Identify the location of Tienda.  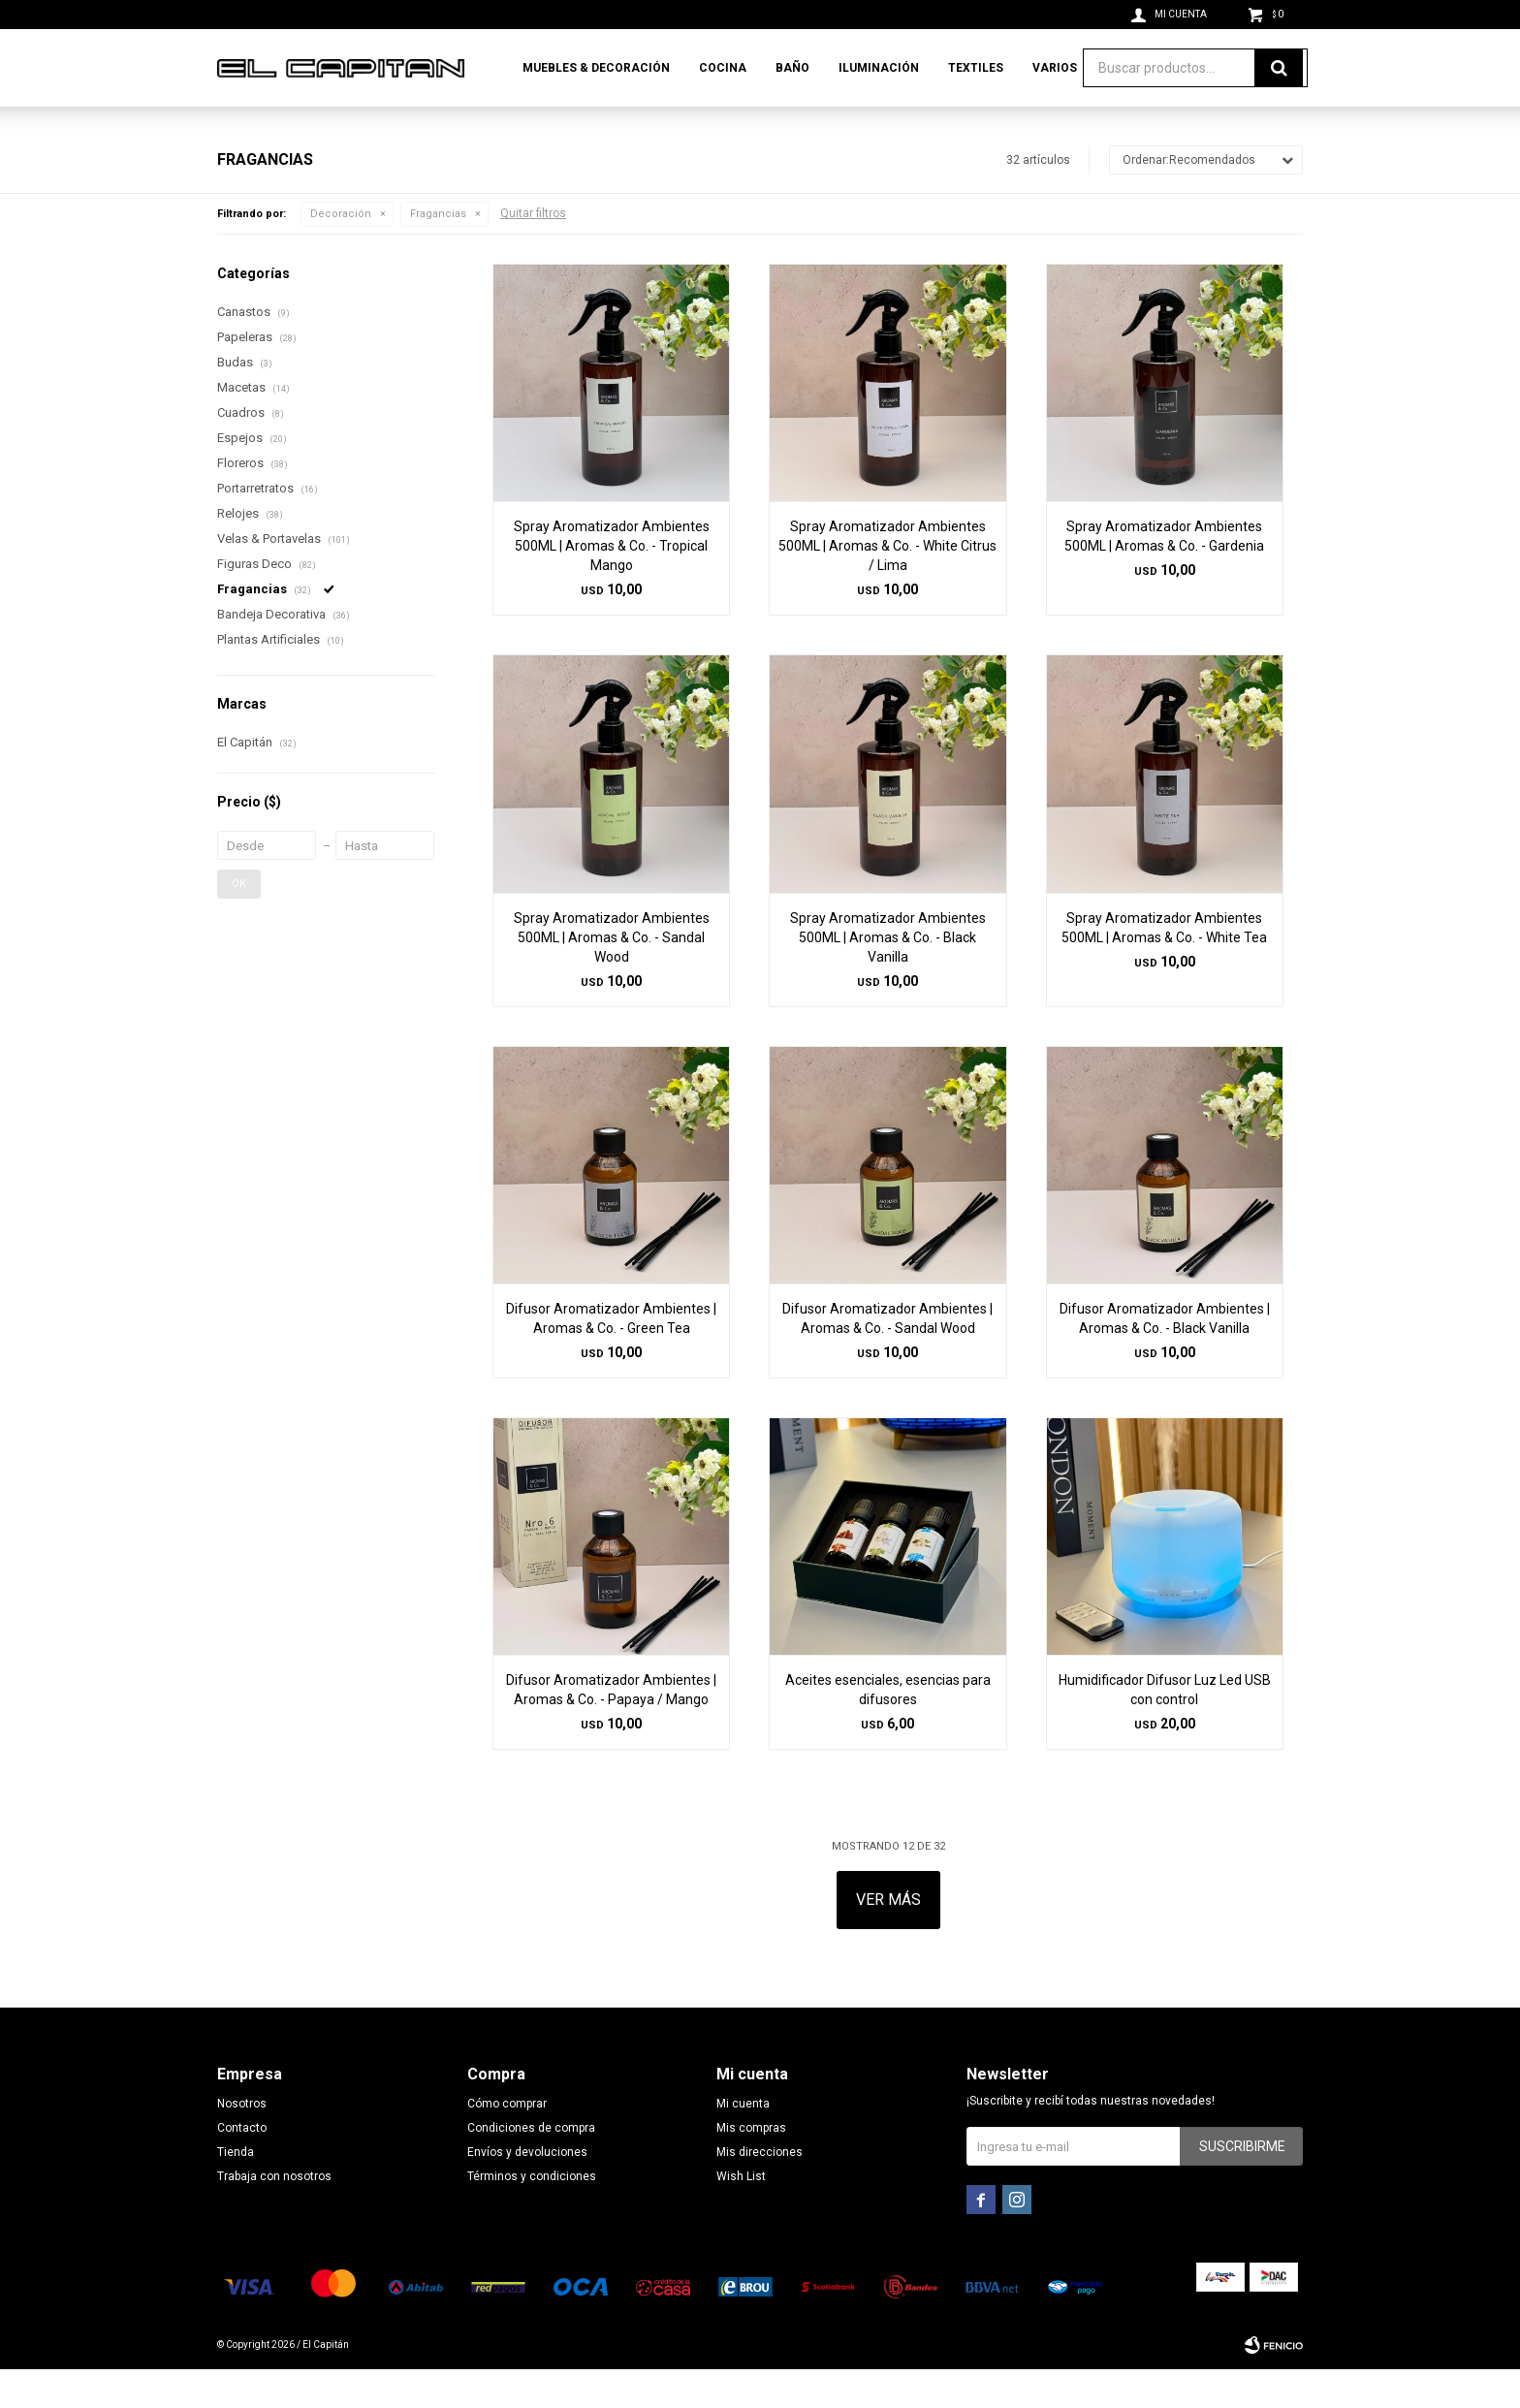
(235, 2191).